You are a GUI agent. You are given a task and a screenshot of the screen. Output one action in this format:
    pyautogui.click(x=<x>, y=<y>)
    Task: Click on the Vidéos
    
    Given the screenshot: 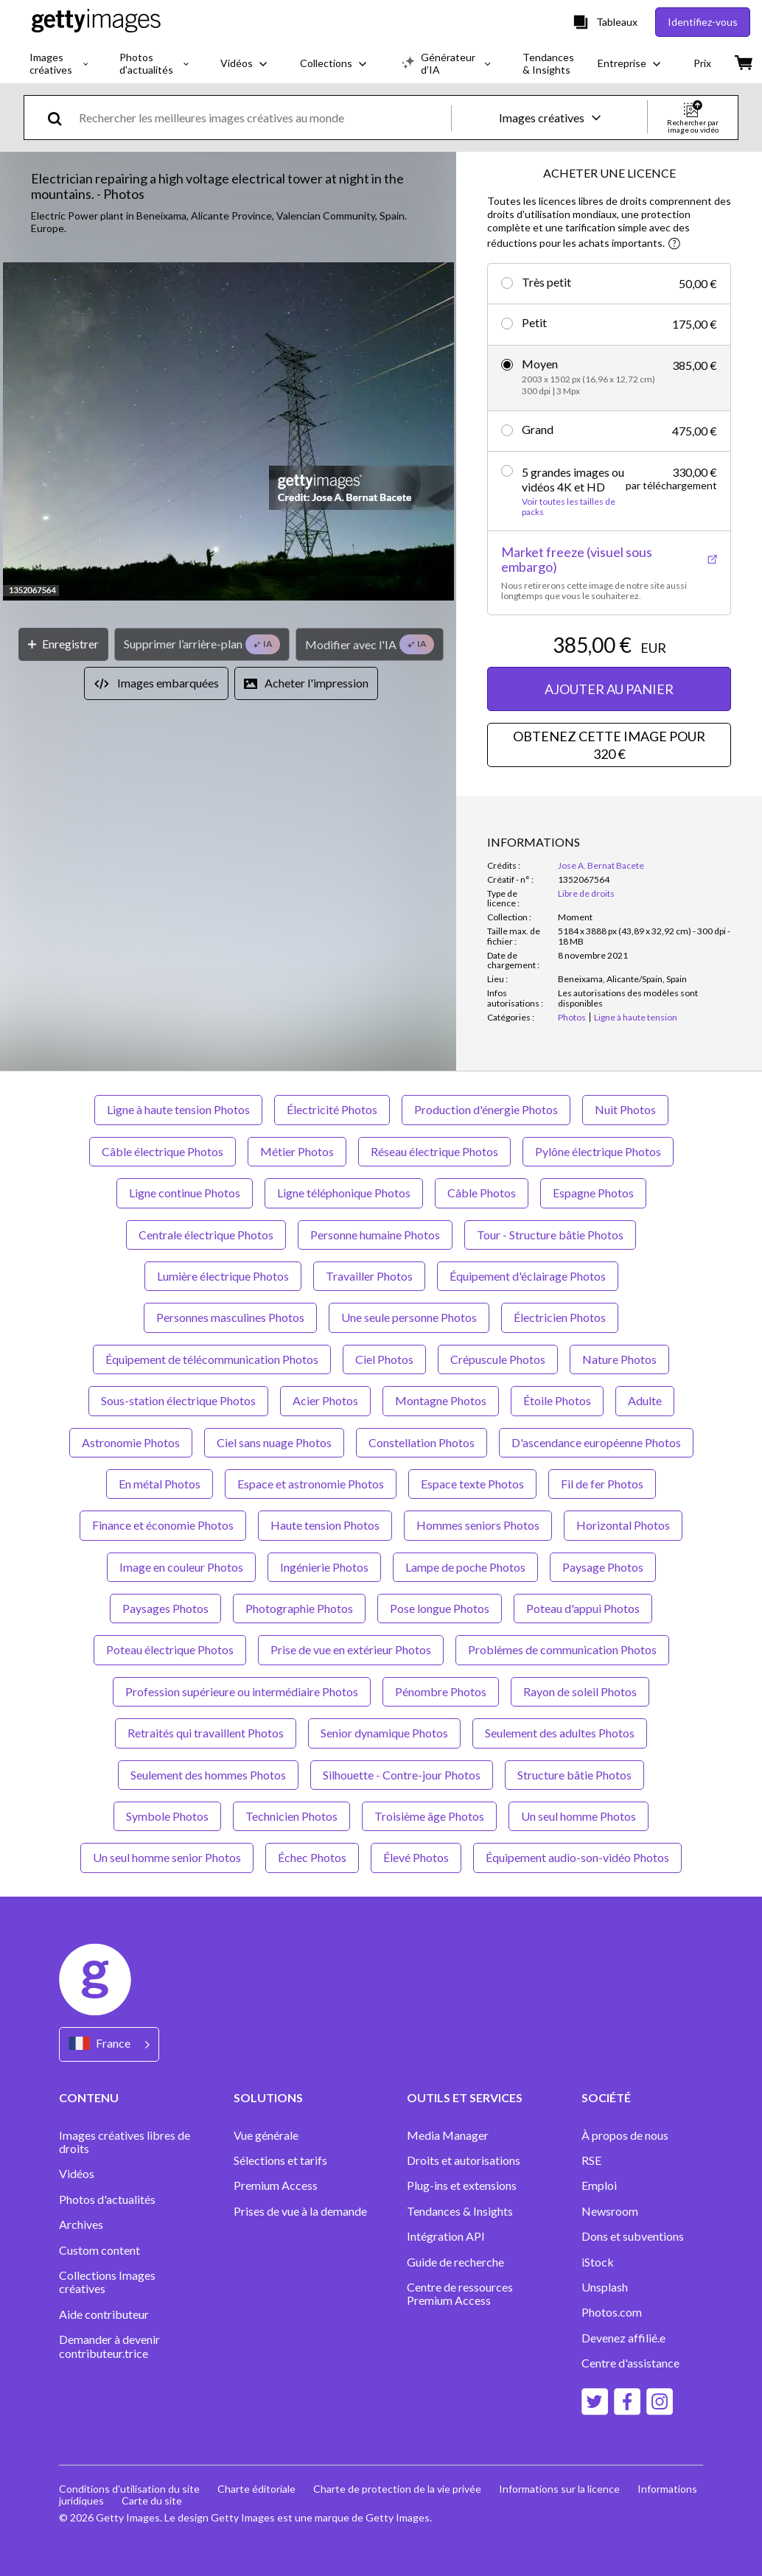 What is the action you would take?
    pyautogui.click(x=76, y=2173)
    